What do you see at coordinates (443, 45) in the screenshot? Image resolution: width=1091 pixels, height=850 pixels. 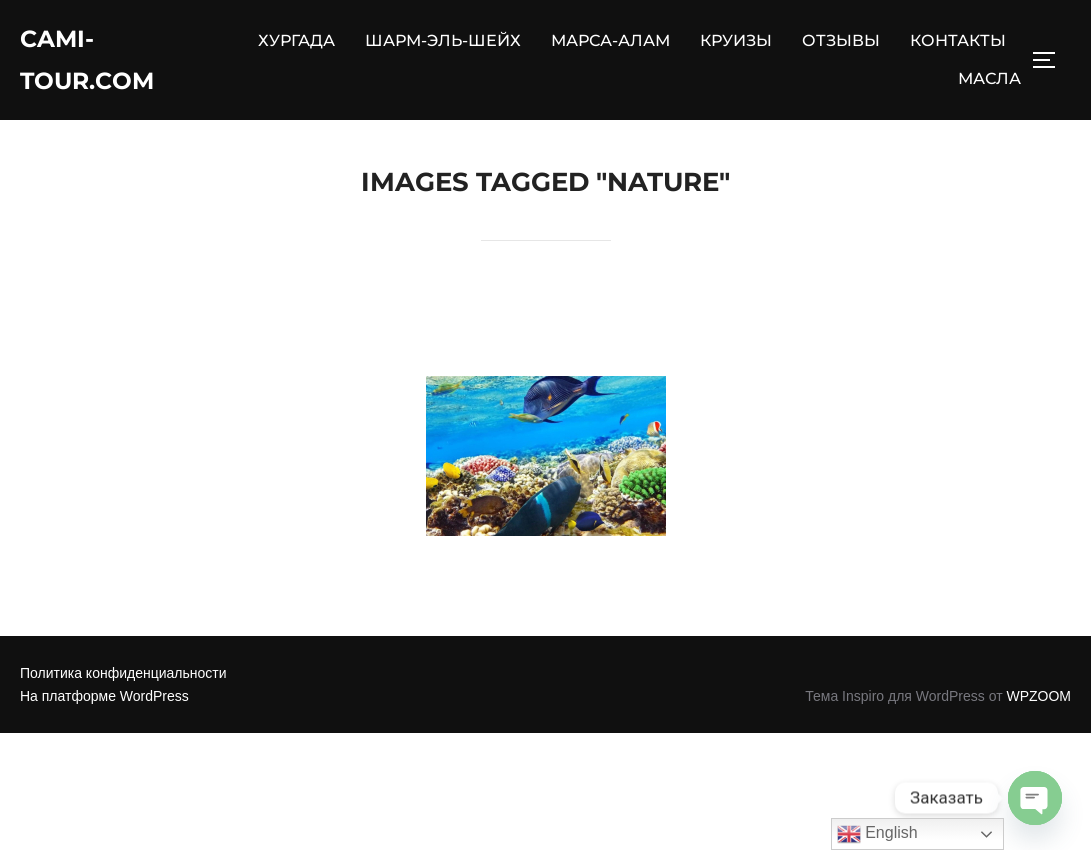 I see `ШАРМ-ЭЛЬ-ШЕЙХ` at bounding box center [443, 45].